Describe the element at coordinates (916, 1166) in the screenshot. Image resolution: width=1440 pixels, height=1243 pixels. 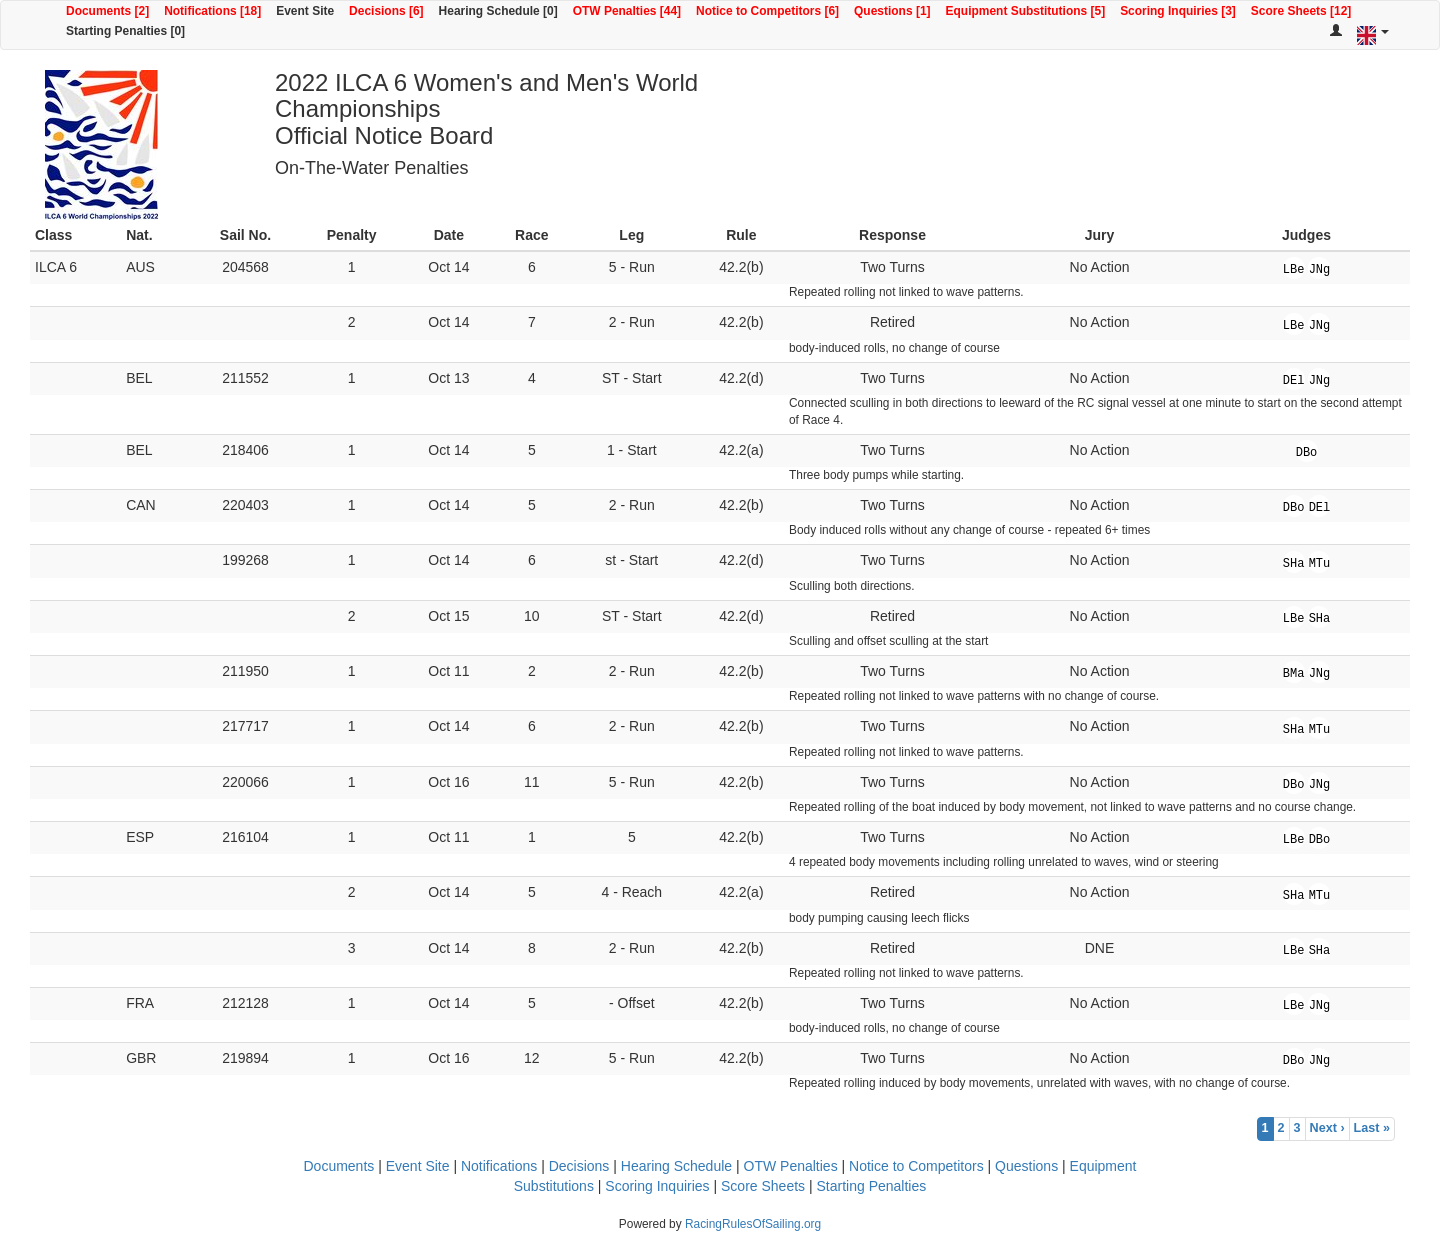
I see `Notice to Competitors` at that location.